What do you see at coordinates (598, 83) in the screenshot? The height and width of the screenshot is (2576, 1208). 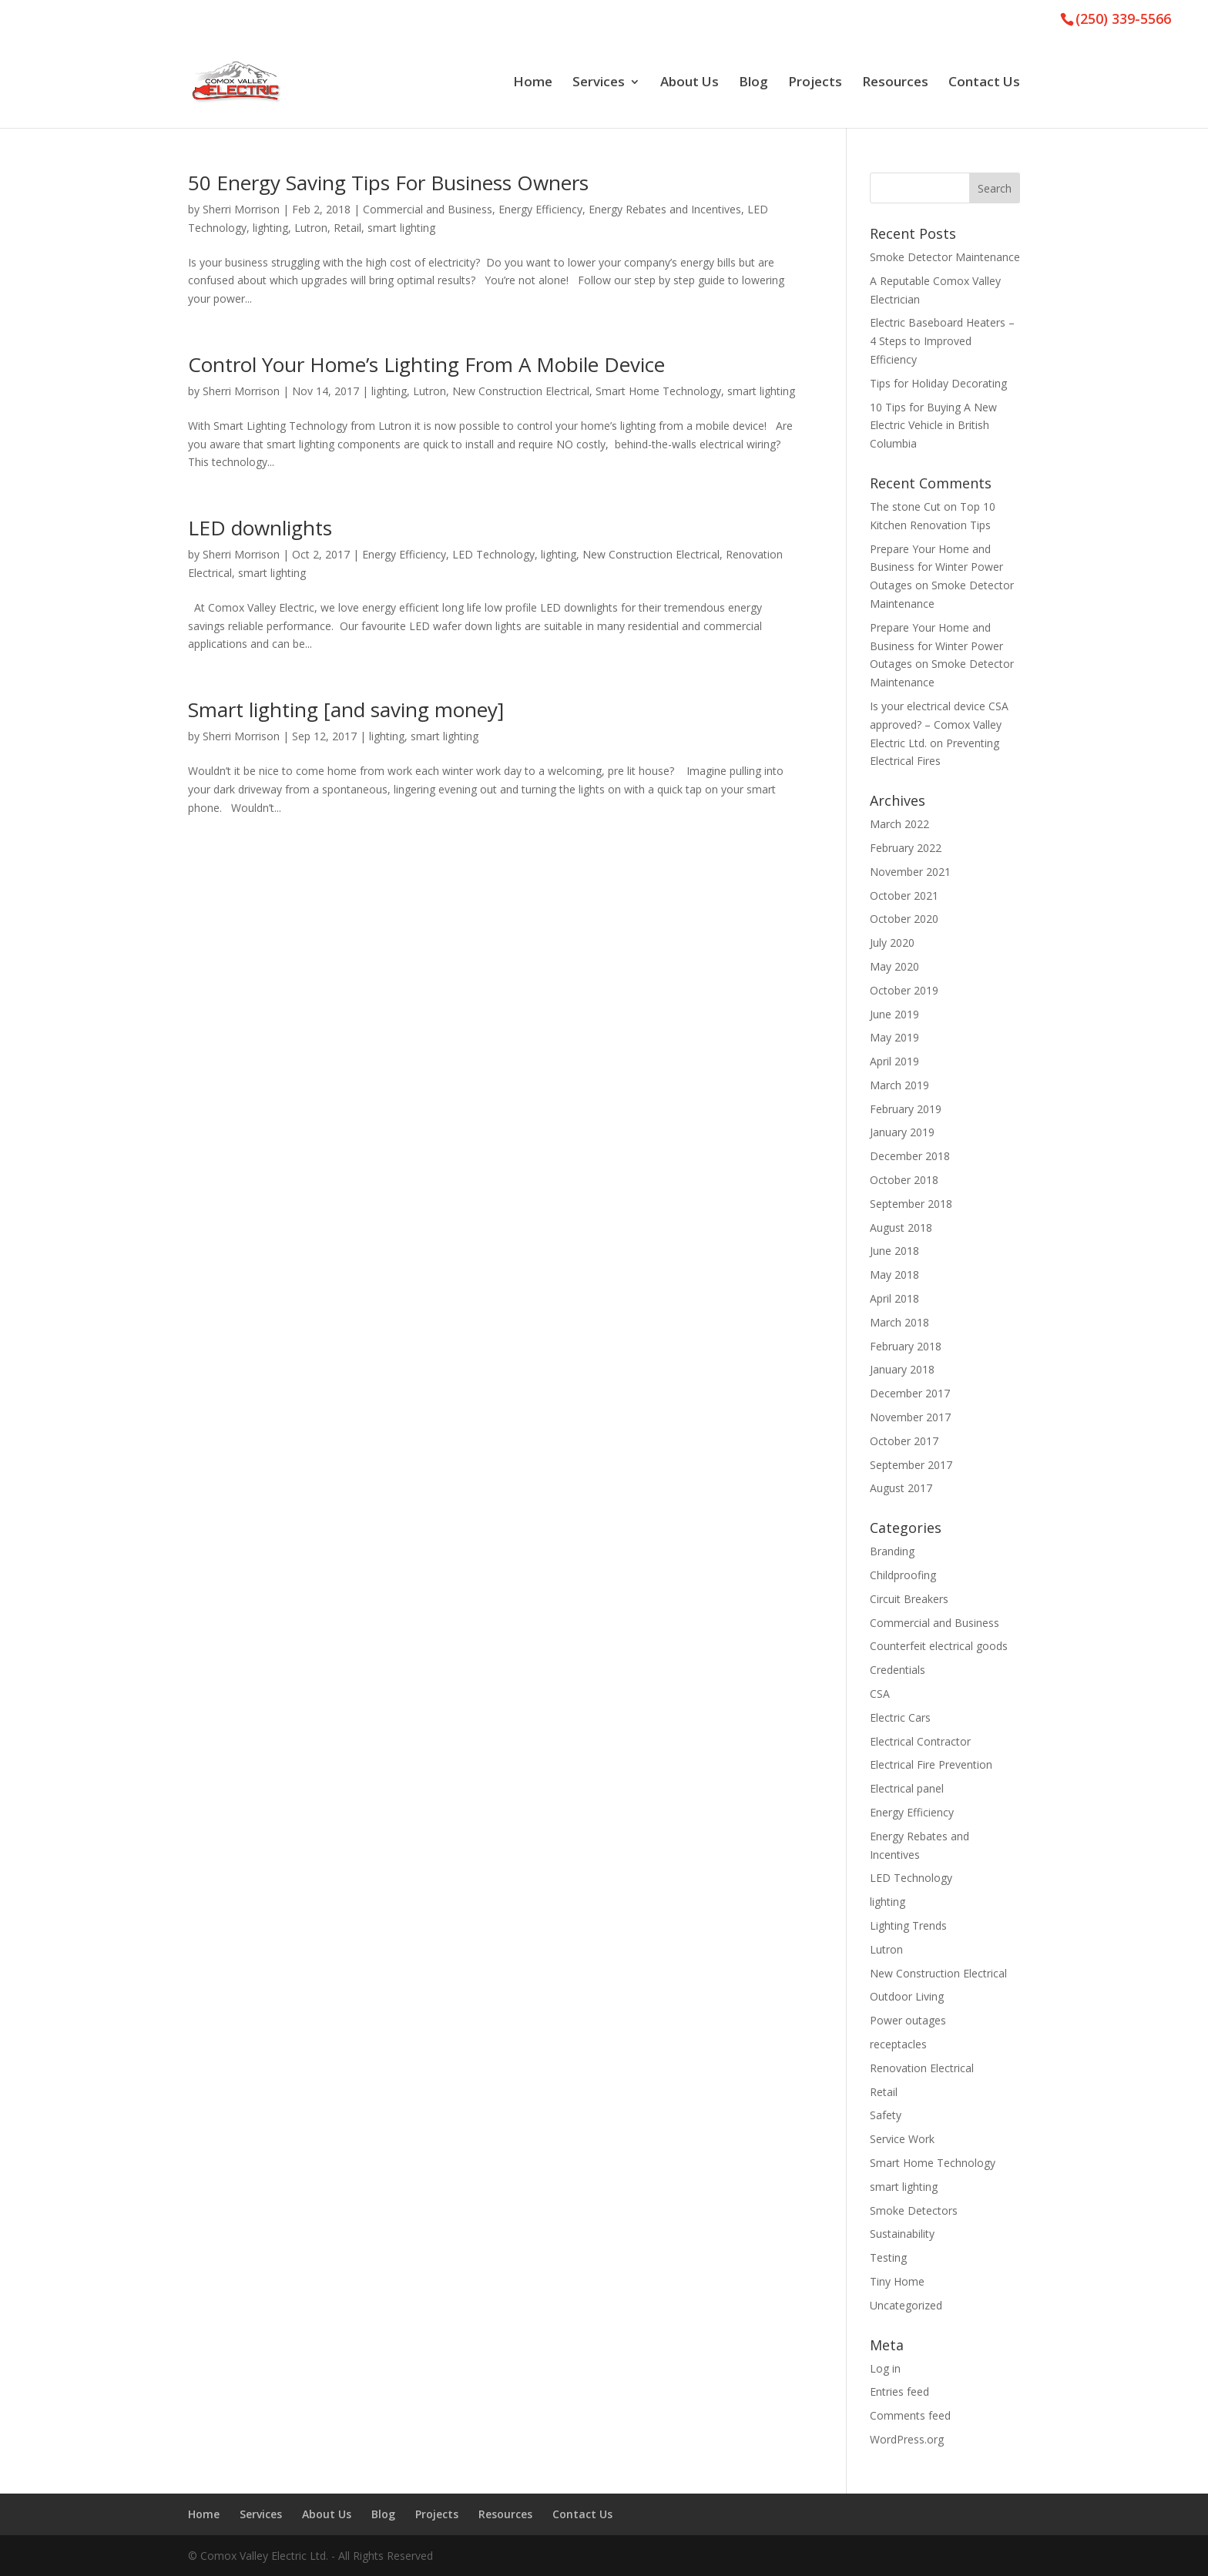 I see `Services` at bounding box center [598, 83].